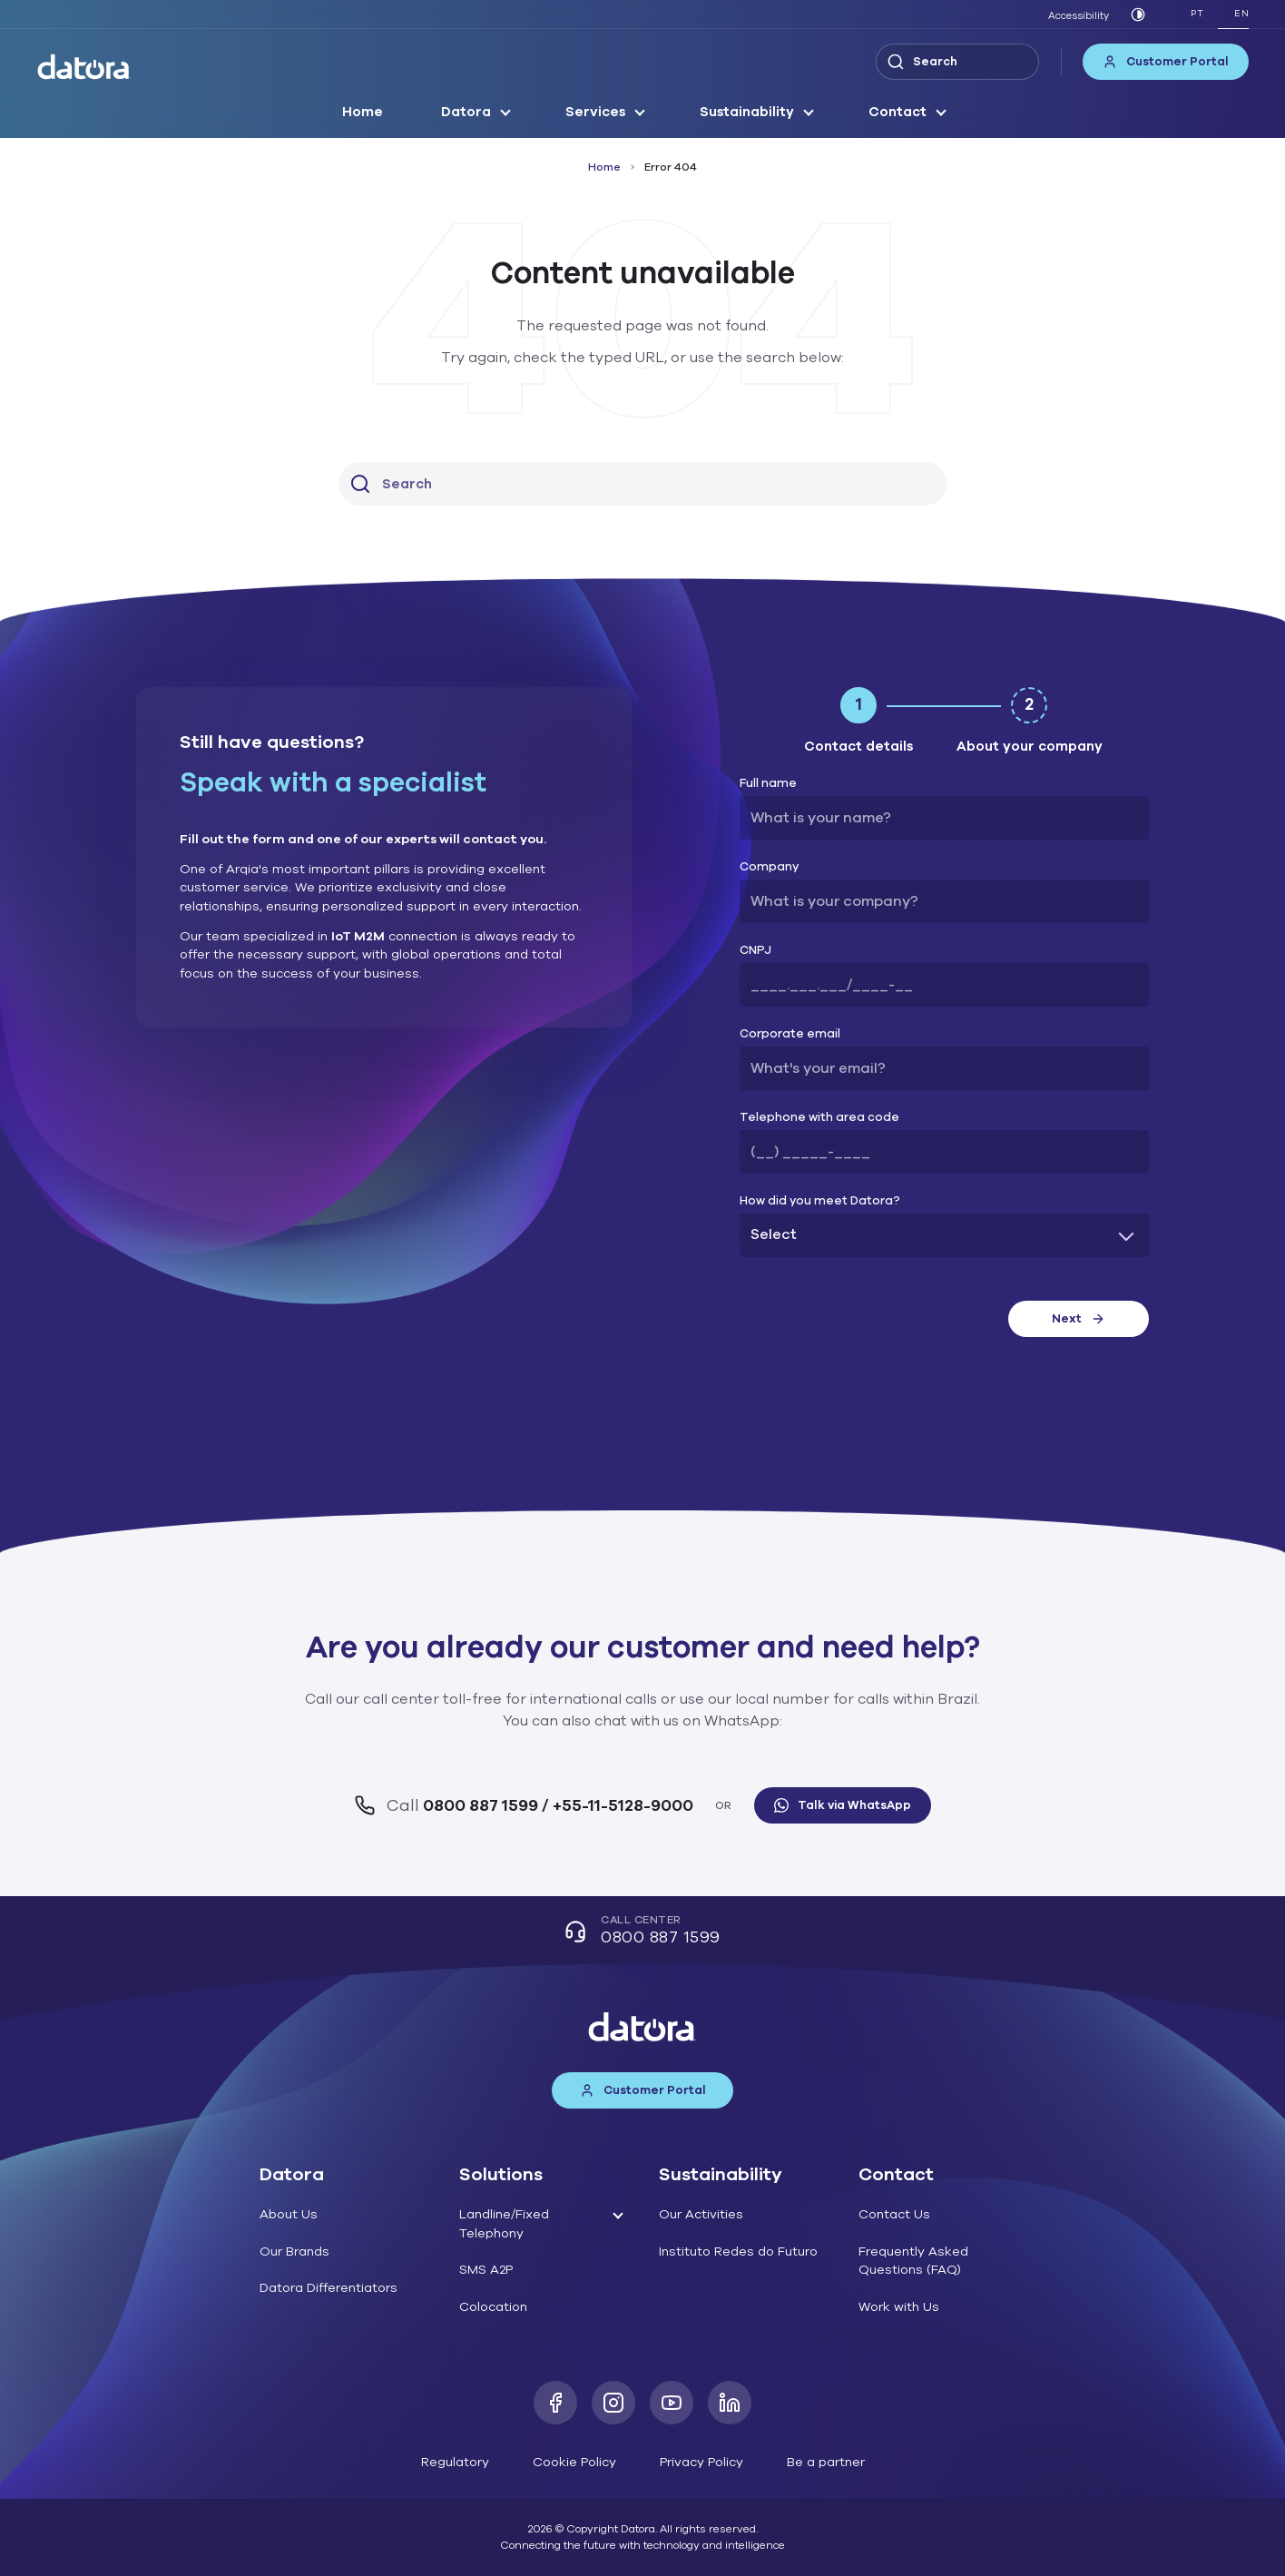  I want to click on Contact, so click(897, 112).